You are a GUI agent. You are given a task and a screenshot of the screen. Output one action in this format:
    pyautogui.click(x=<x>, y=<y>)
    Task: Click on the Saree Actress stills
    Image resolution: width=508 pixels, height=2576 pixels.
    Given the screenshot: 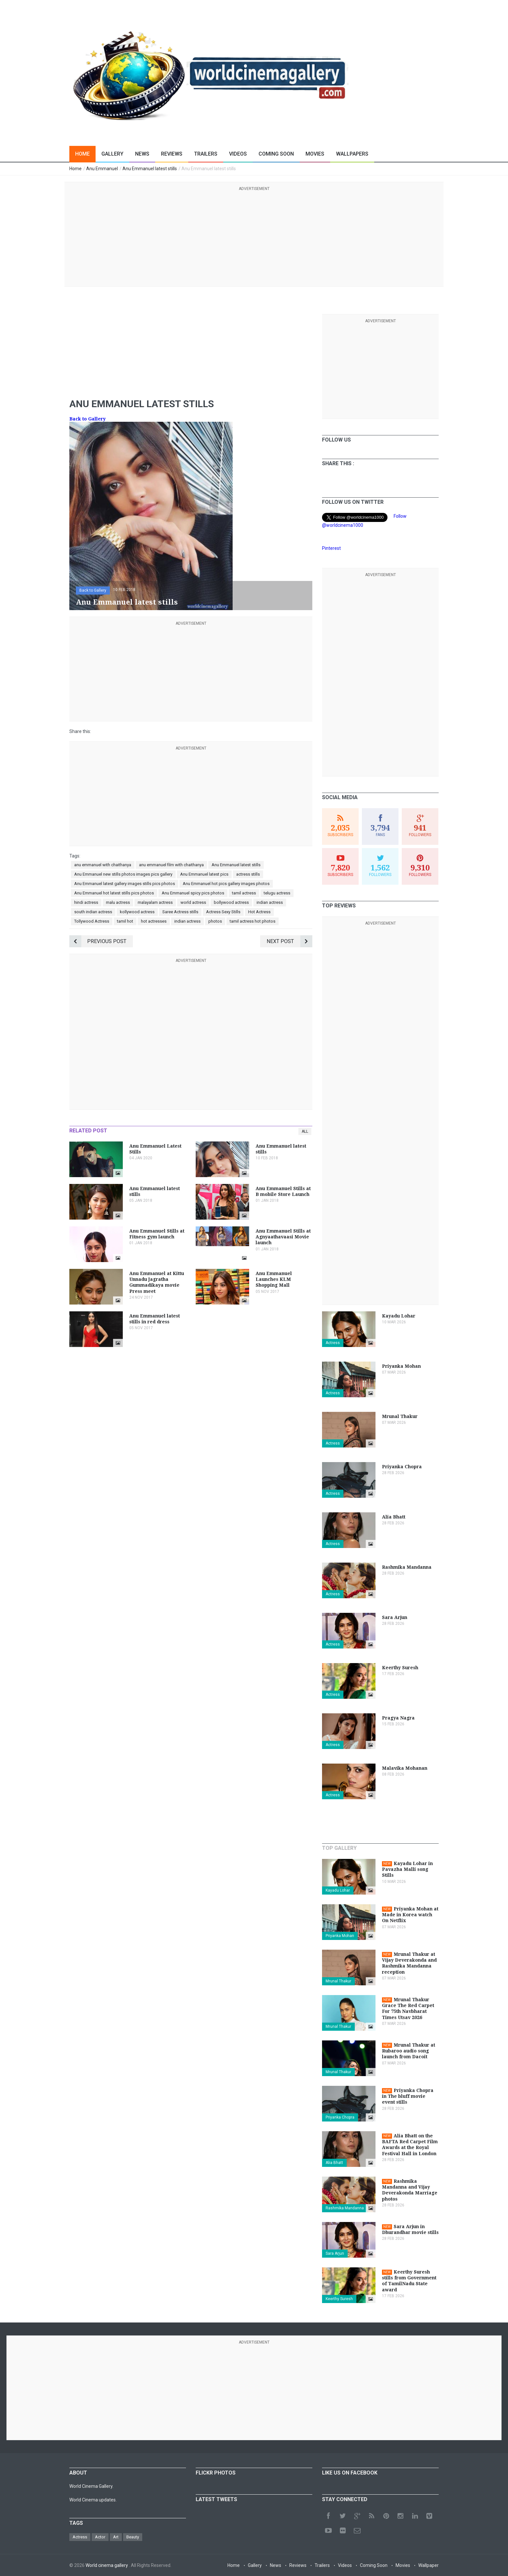 What is the action you would take?
    pyautogui.click(x=180, y=911)
    